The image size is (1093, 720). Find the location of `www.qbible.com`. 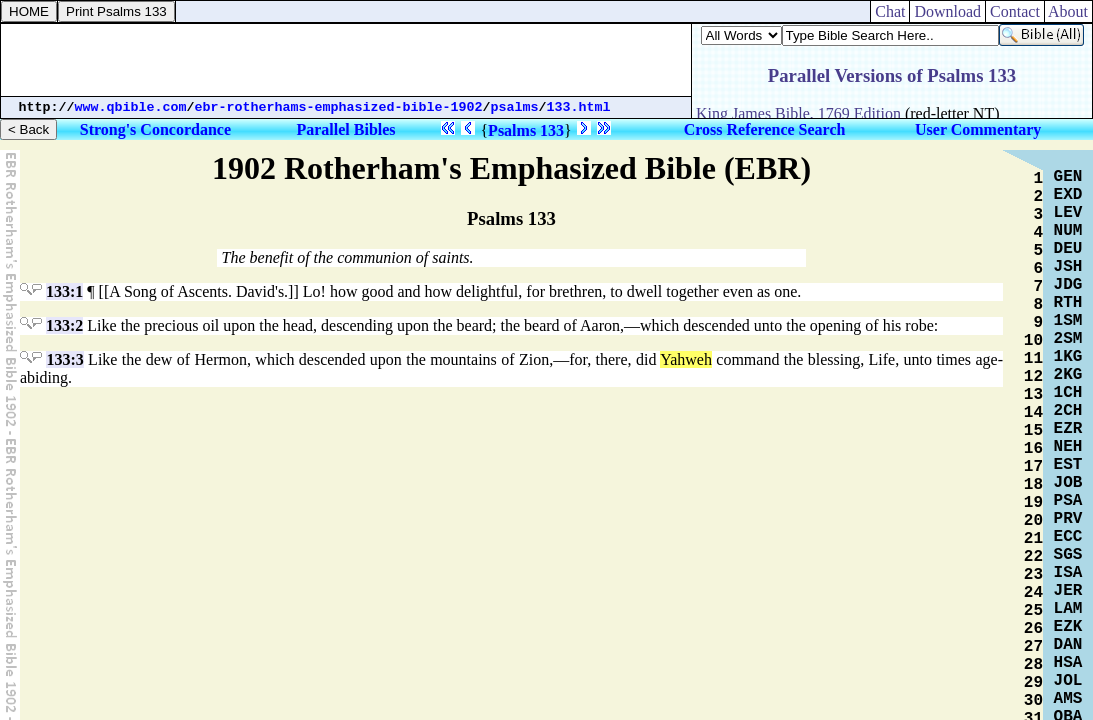

www.qbible.com is located at coordinates (131, 107).